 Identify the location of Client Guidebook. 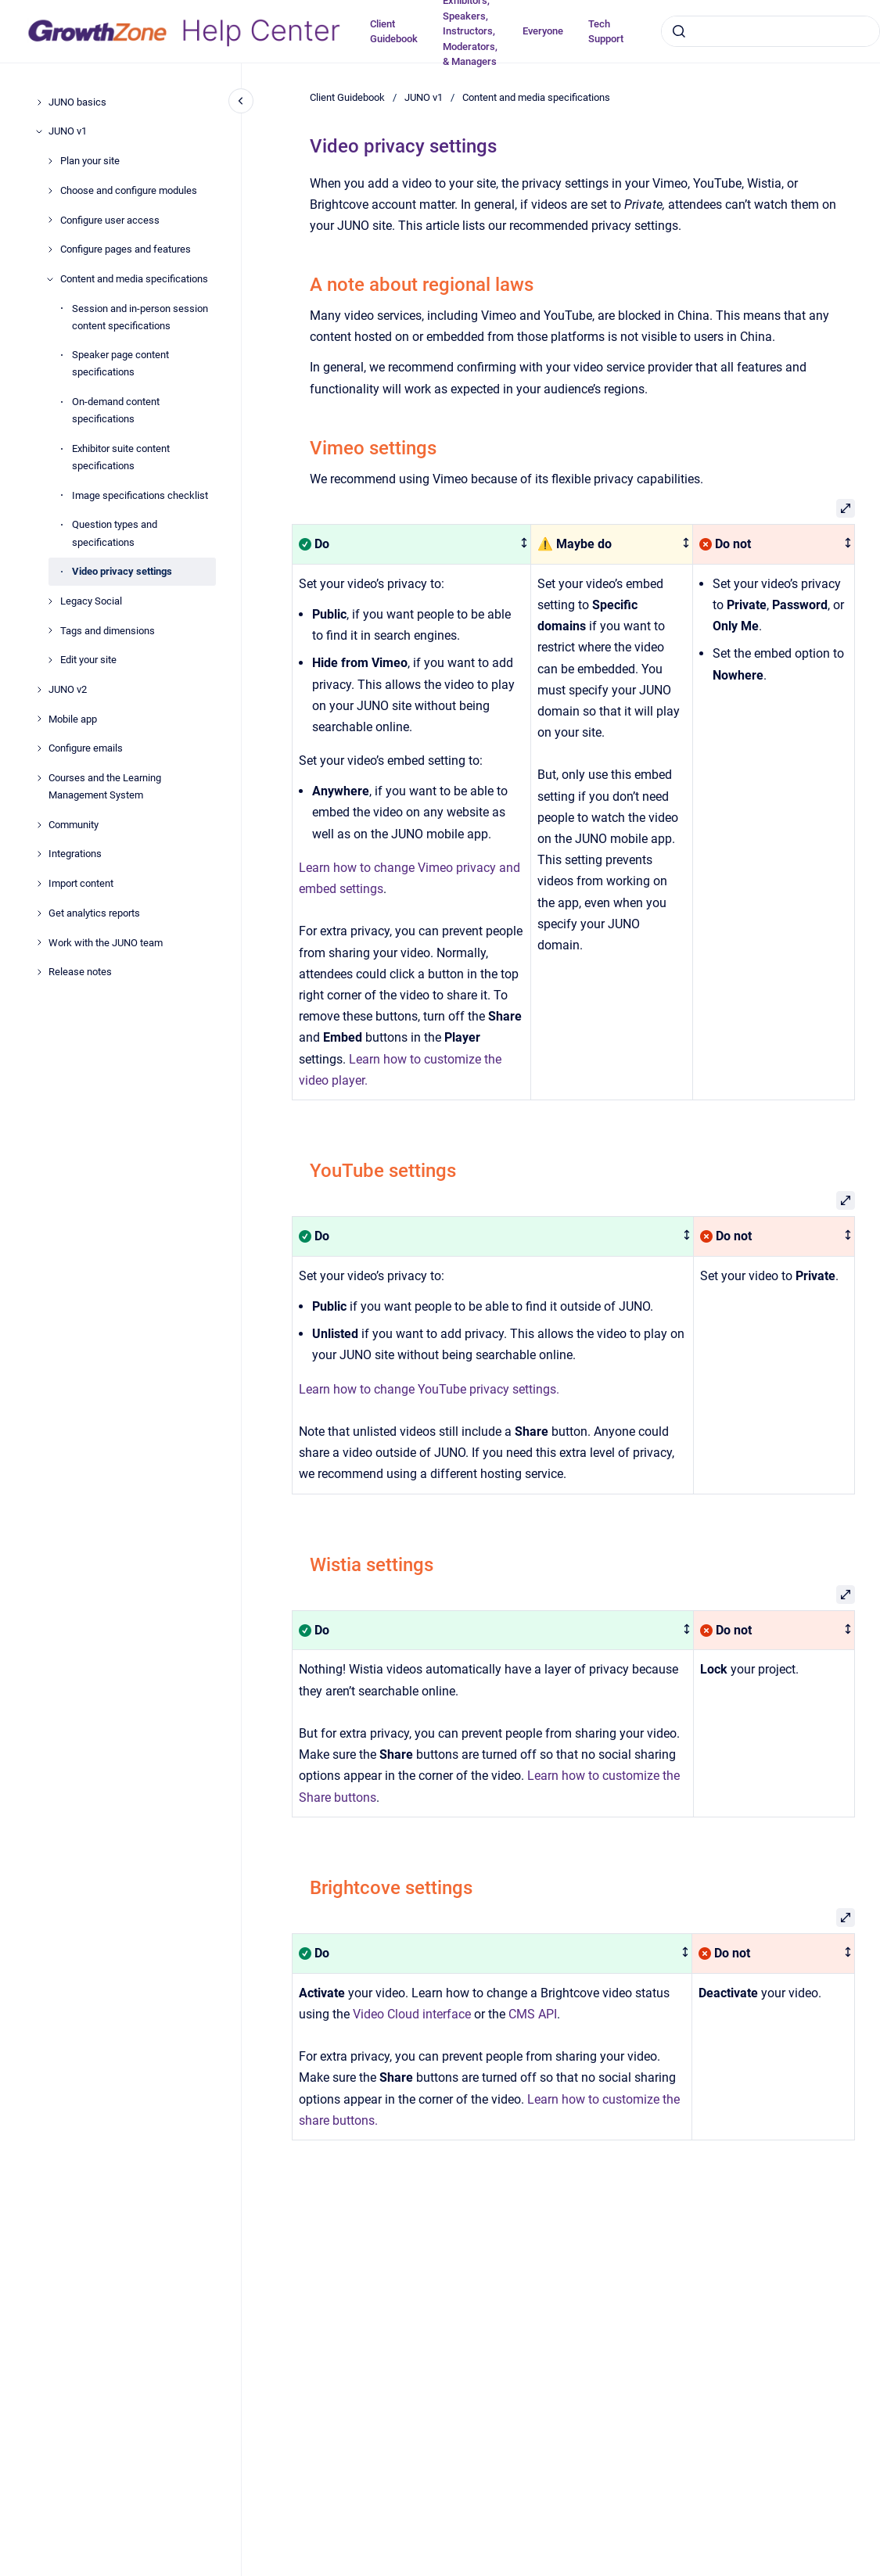
(394, 31).